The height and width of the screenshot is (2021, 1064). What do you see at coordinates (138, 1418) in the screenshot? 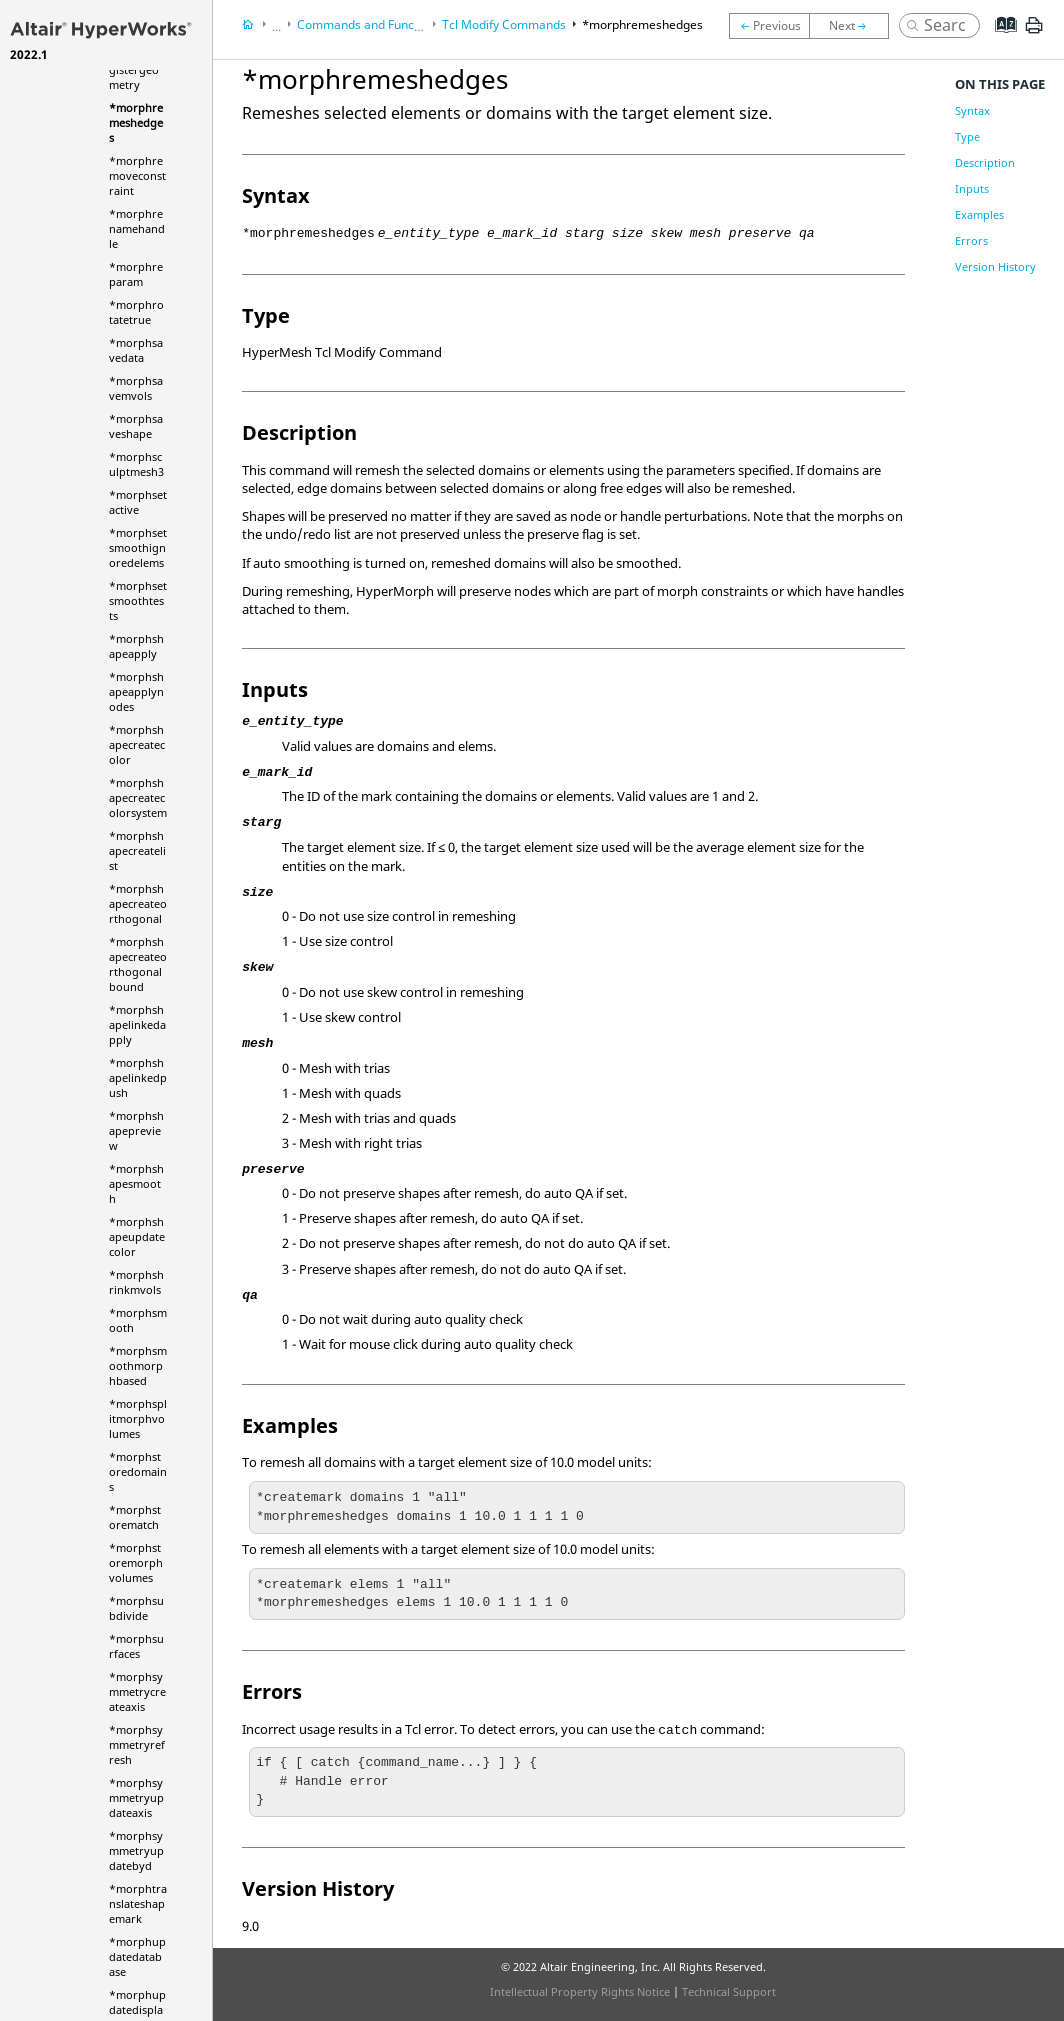
I see `*morphsplitmorphvolumes` at bounding box center [138, 1418].